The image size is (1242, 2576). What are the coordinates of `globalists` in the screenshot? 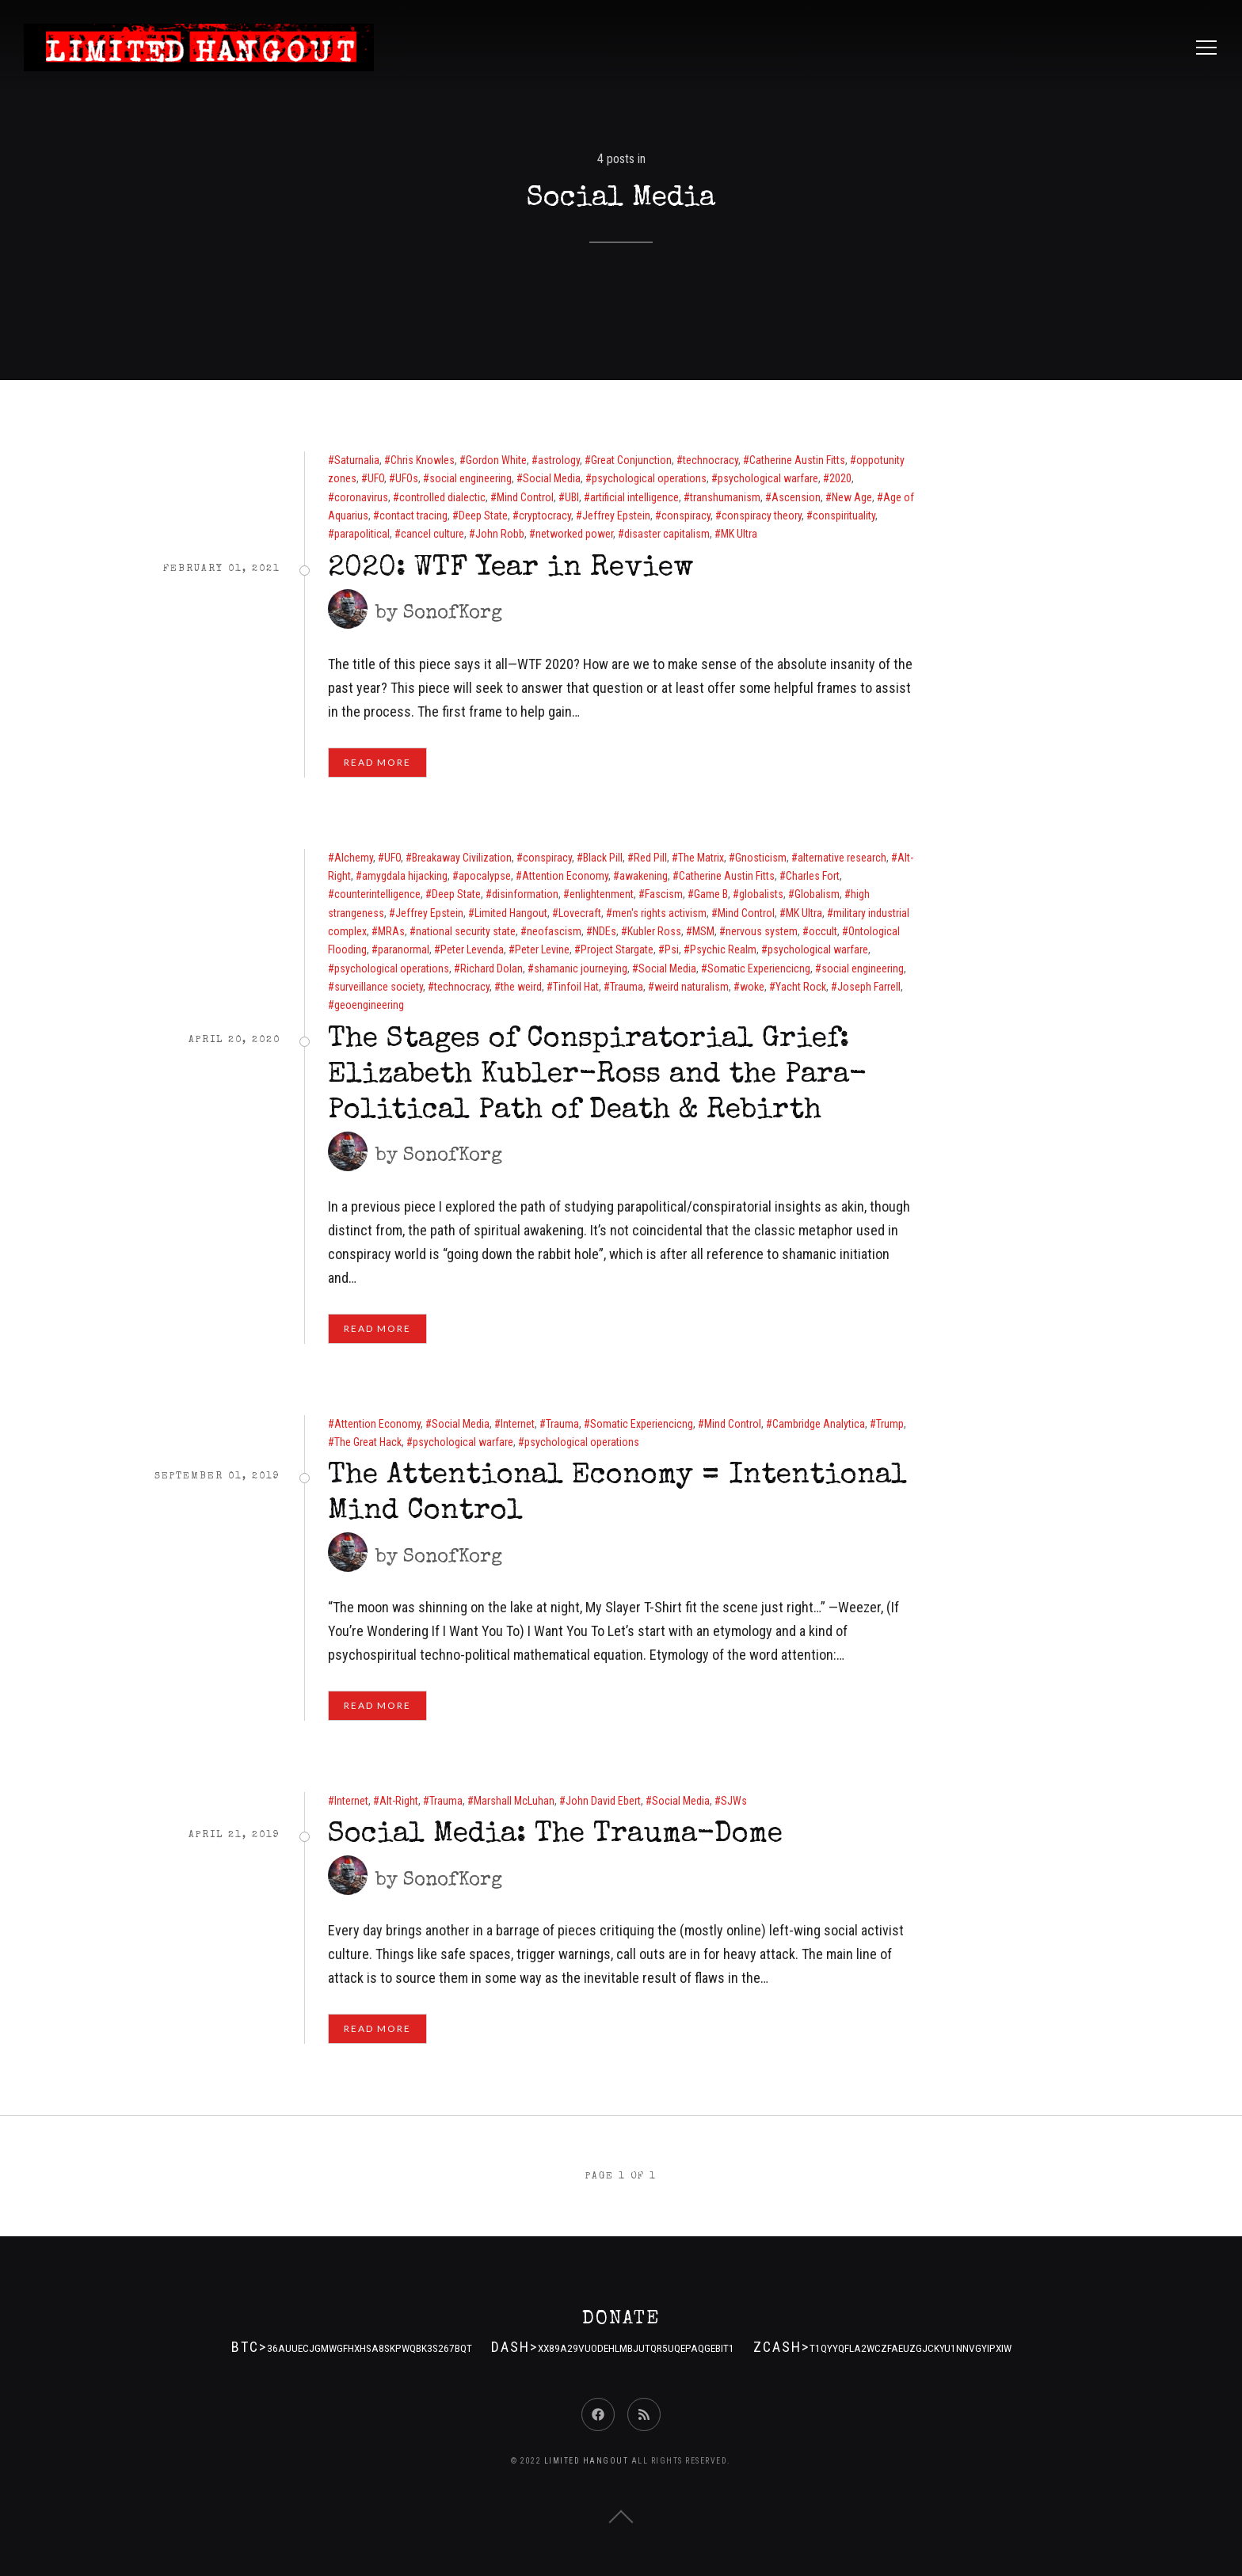 It's located at (761, 894).